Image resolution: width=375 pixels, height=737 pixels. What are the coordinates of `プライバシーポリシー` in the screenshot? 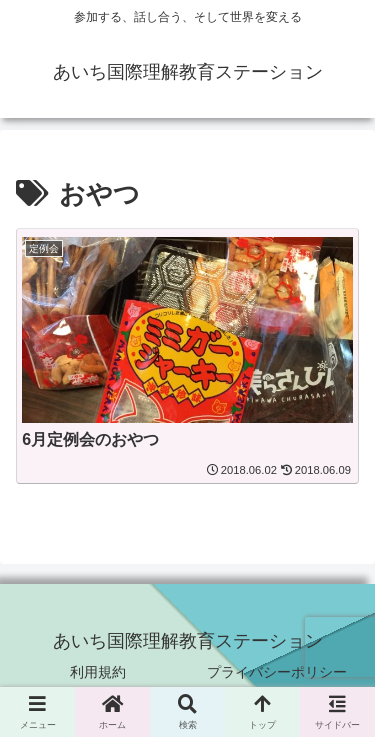 It's located at (277, 672).